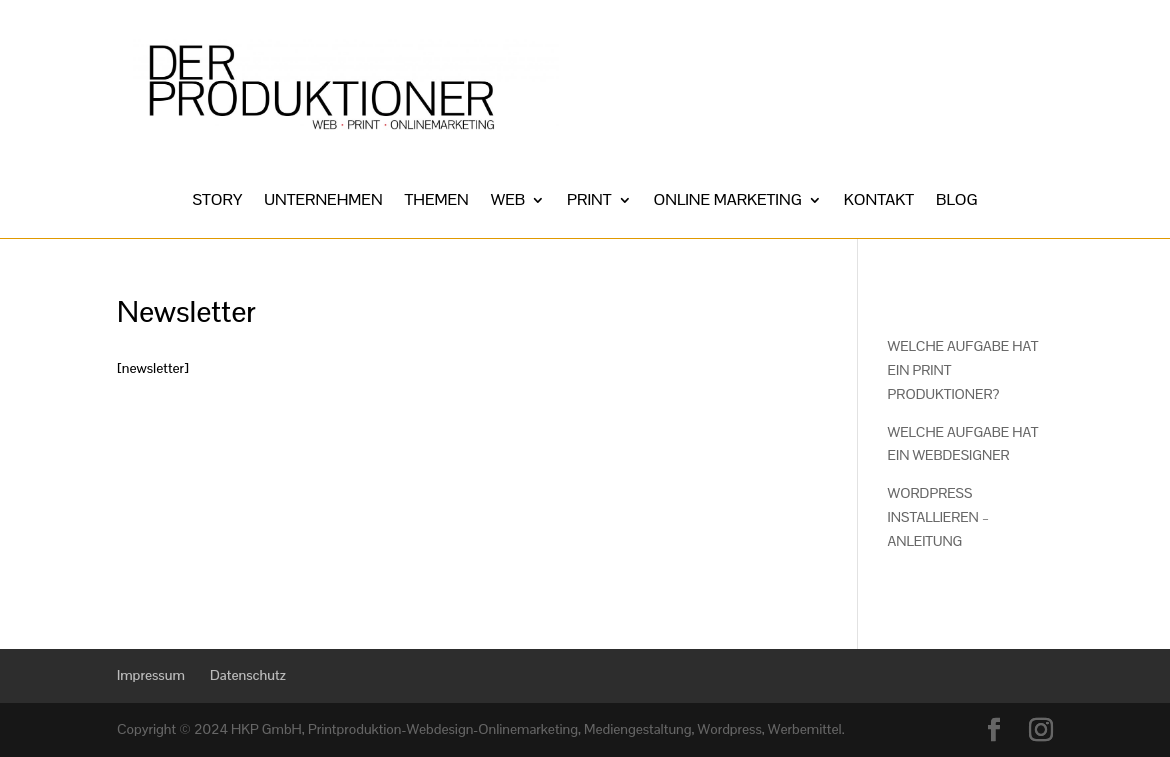 The height and width of the screenshot is (757, 1170). I want to click on WORDPRESS INSTALLIEREN – ANLEITUNG, so click(938, 517).